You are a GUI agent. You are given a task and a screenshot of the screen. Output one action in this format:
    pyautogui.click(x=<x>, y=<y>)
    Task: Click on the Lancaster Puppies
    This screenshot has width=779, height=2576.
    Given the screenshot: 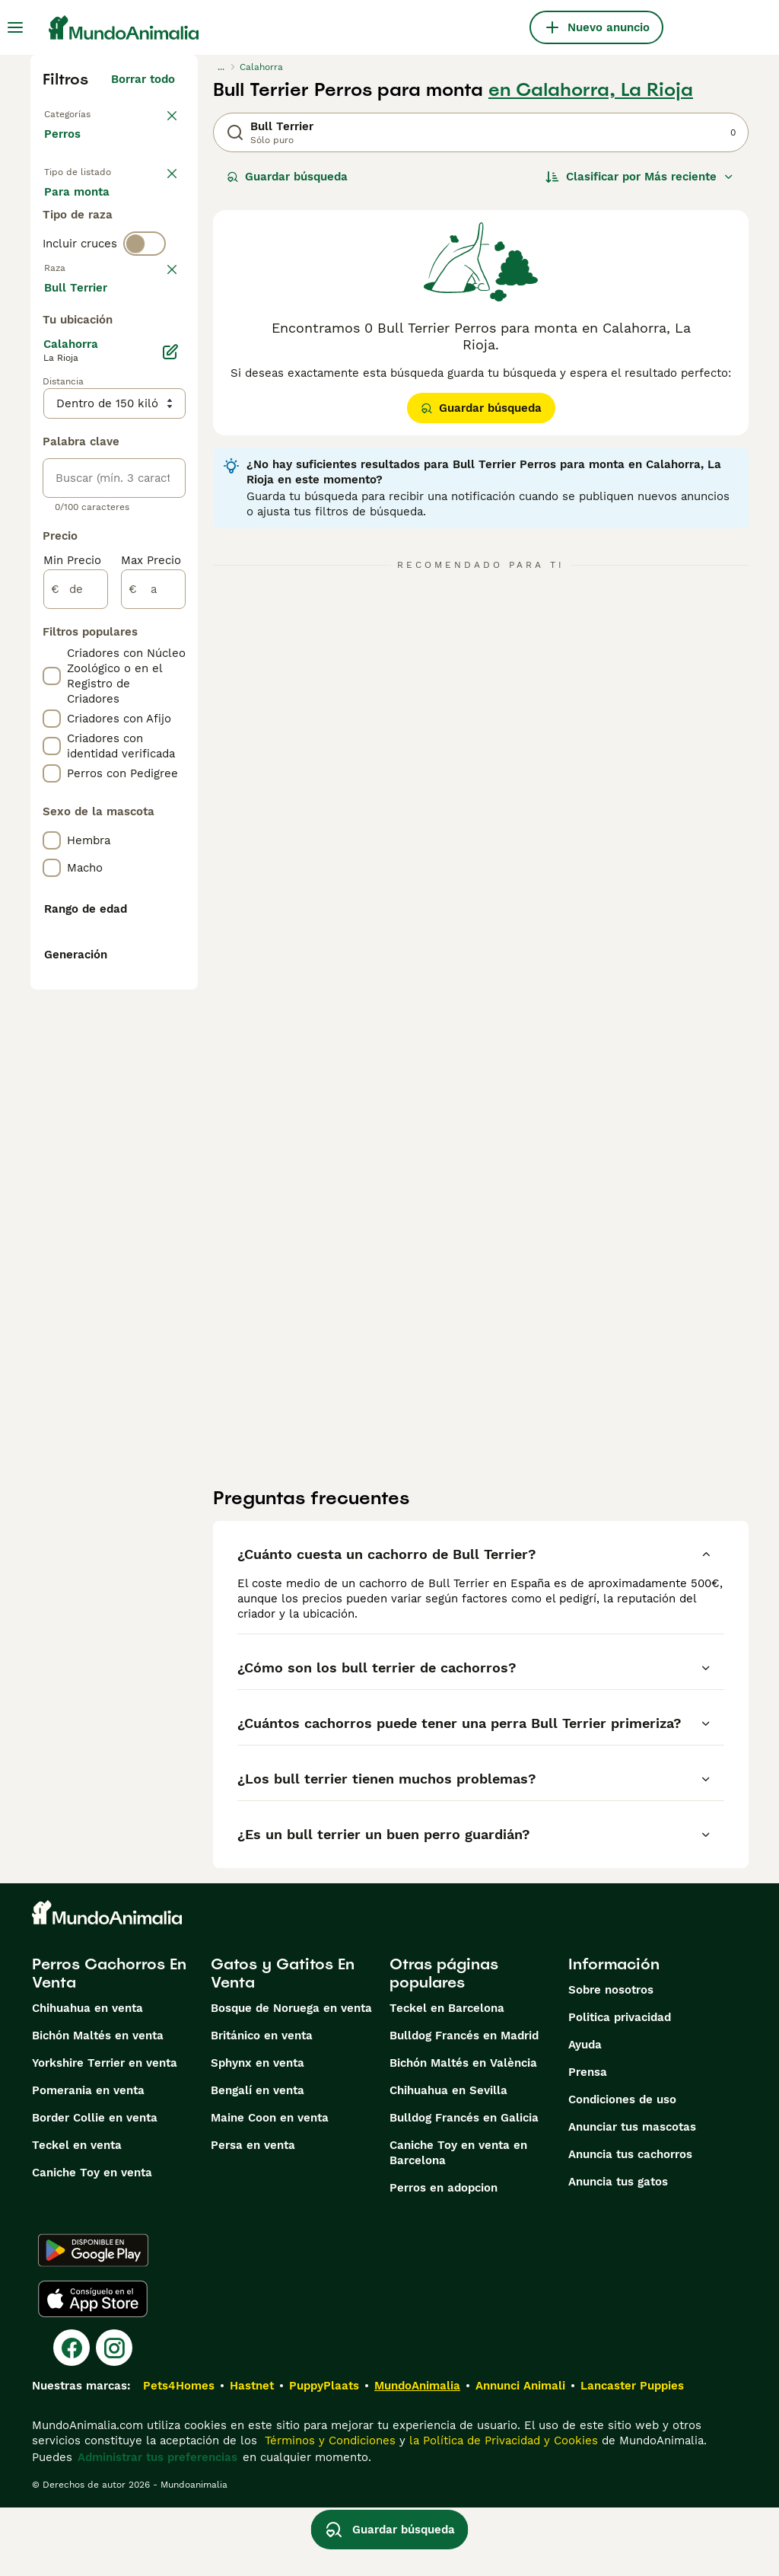 What is the action you would take?
    pyautogui.click(x=632, y=2454)
    